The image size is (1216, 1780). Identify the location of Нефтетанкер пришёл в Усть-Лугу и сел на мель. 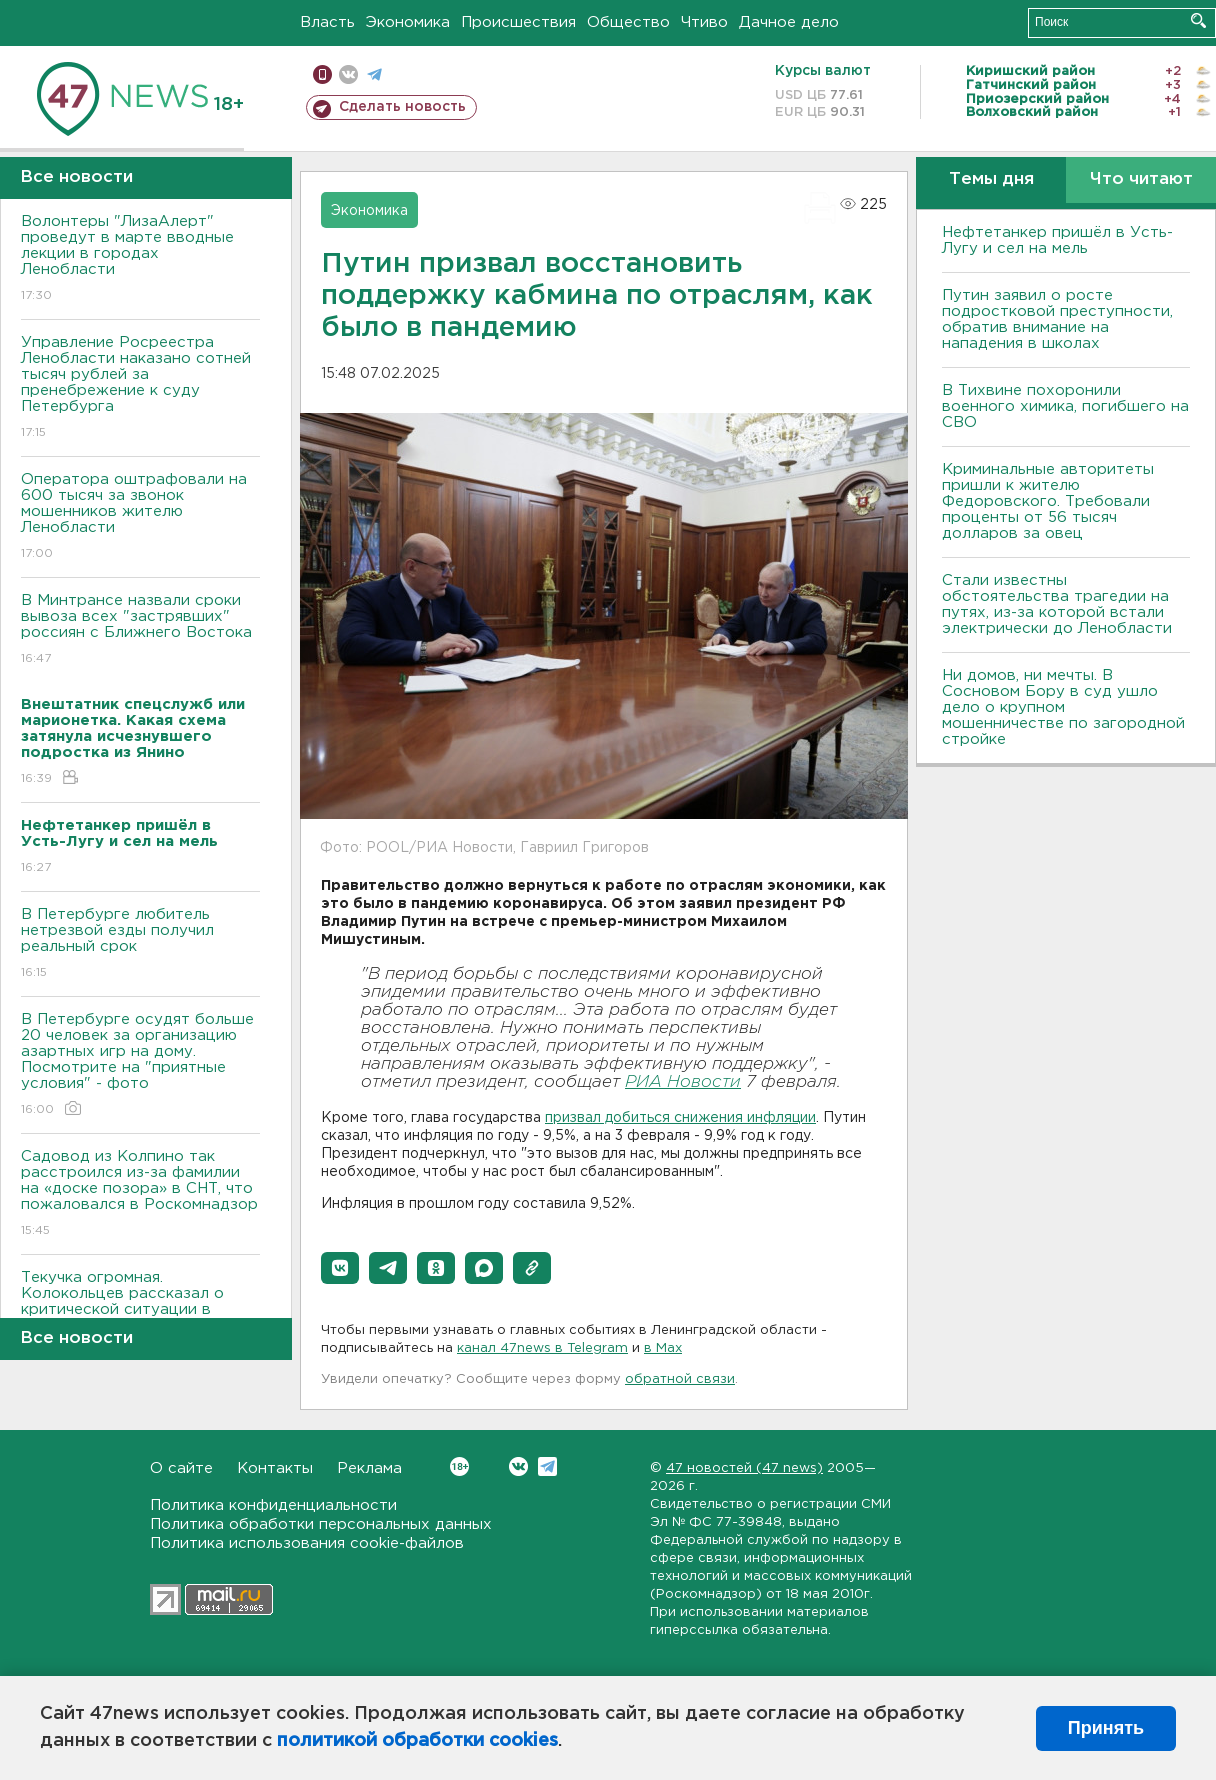
(1057, 240).